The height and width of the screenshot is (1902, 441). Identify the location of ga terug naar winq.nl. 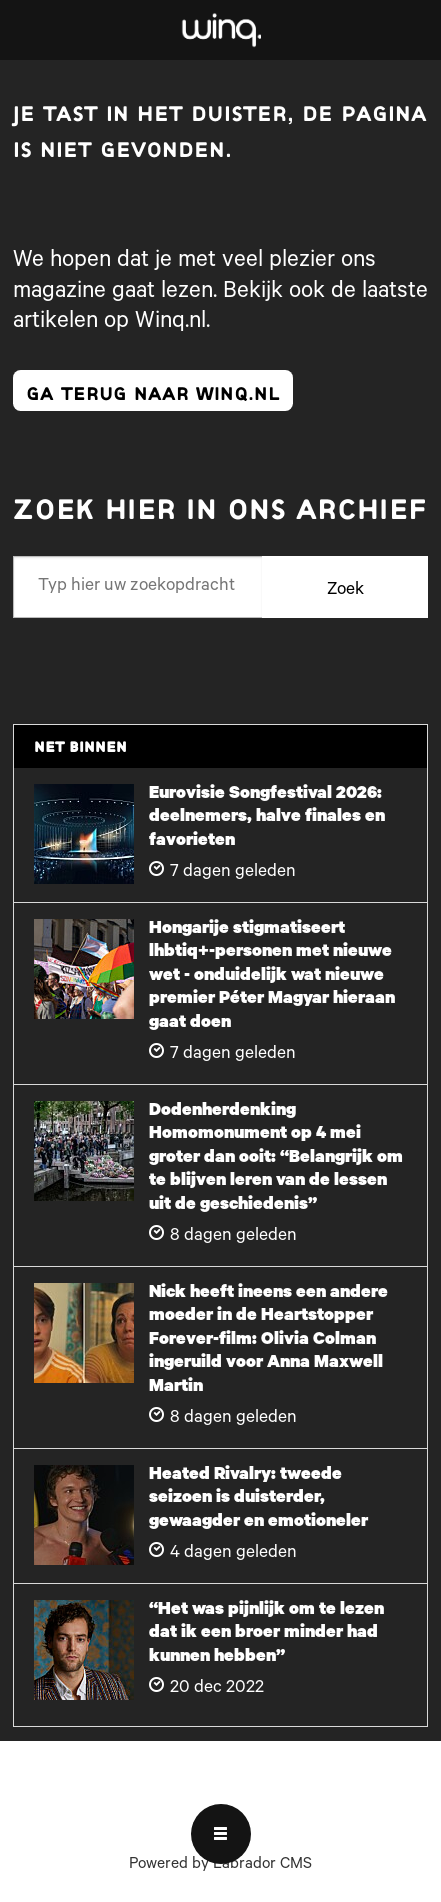
(153, 390).